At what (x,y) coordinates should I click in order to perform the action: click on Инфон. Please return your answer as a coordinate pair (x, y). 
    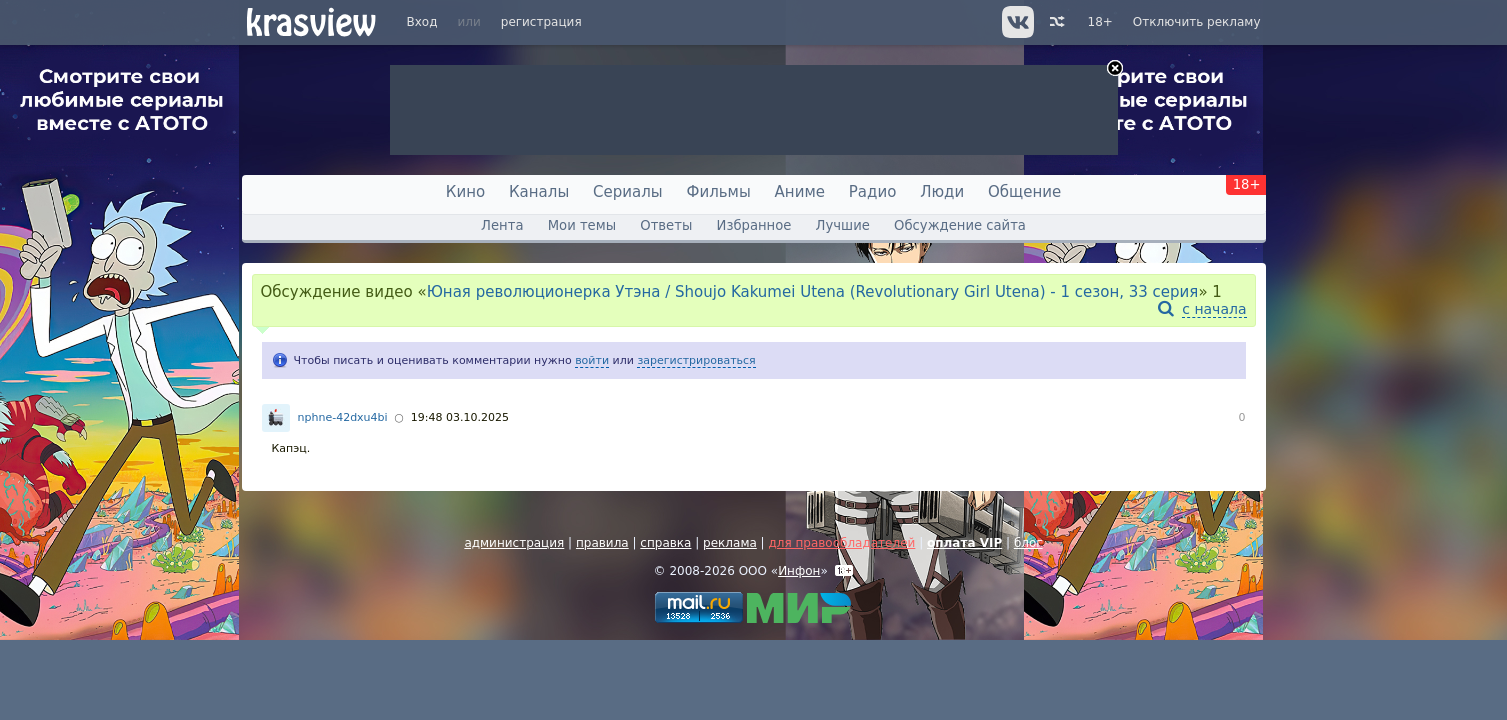
    Looking at the image, I should click on (799, 571).